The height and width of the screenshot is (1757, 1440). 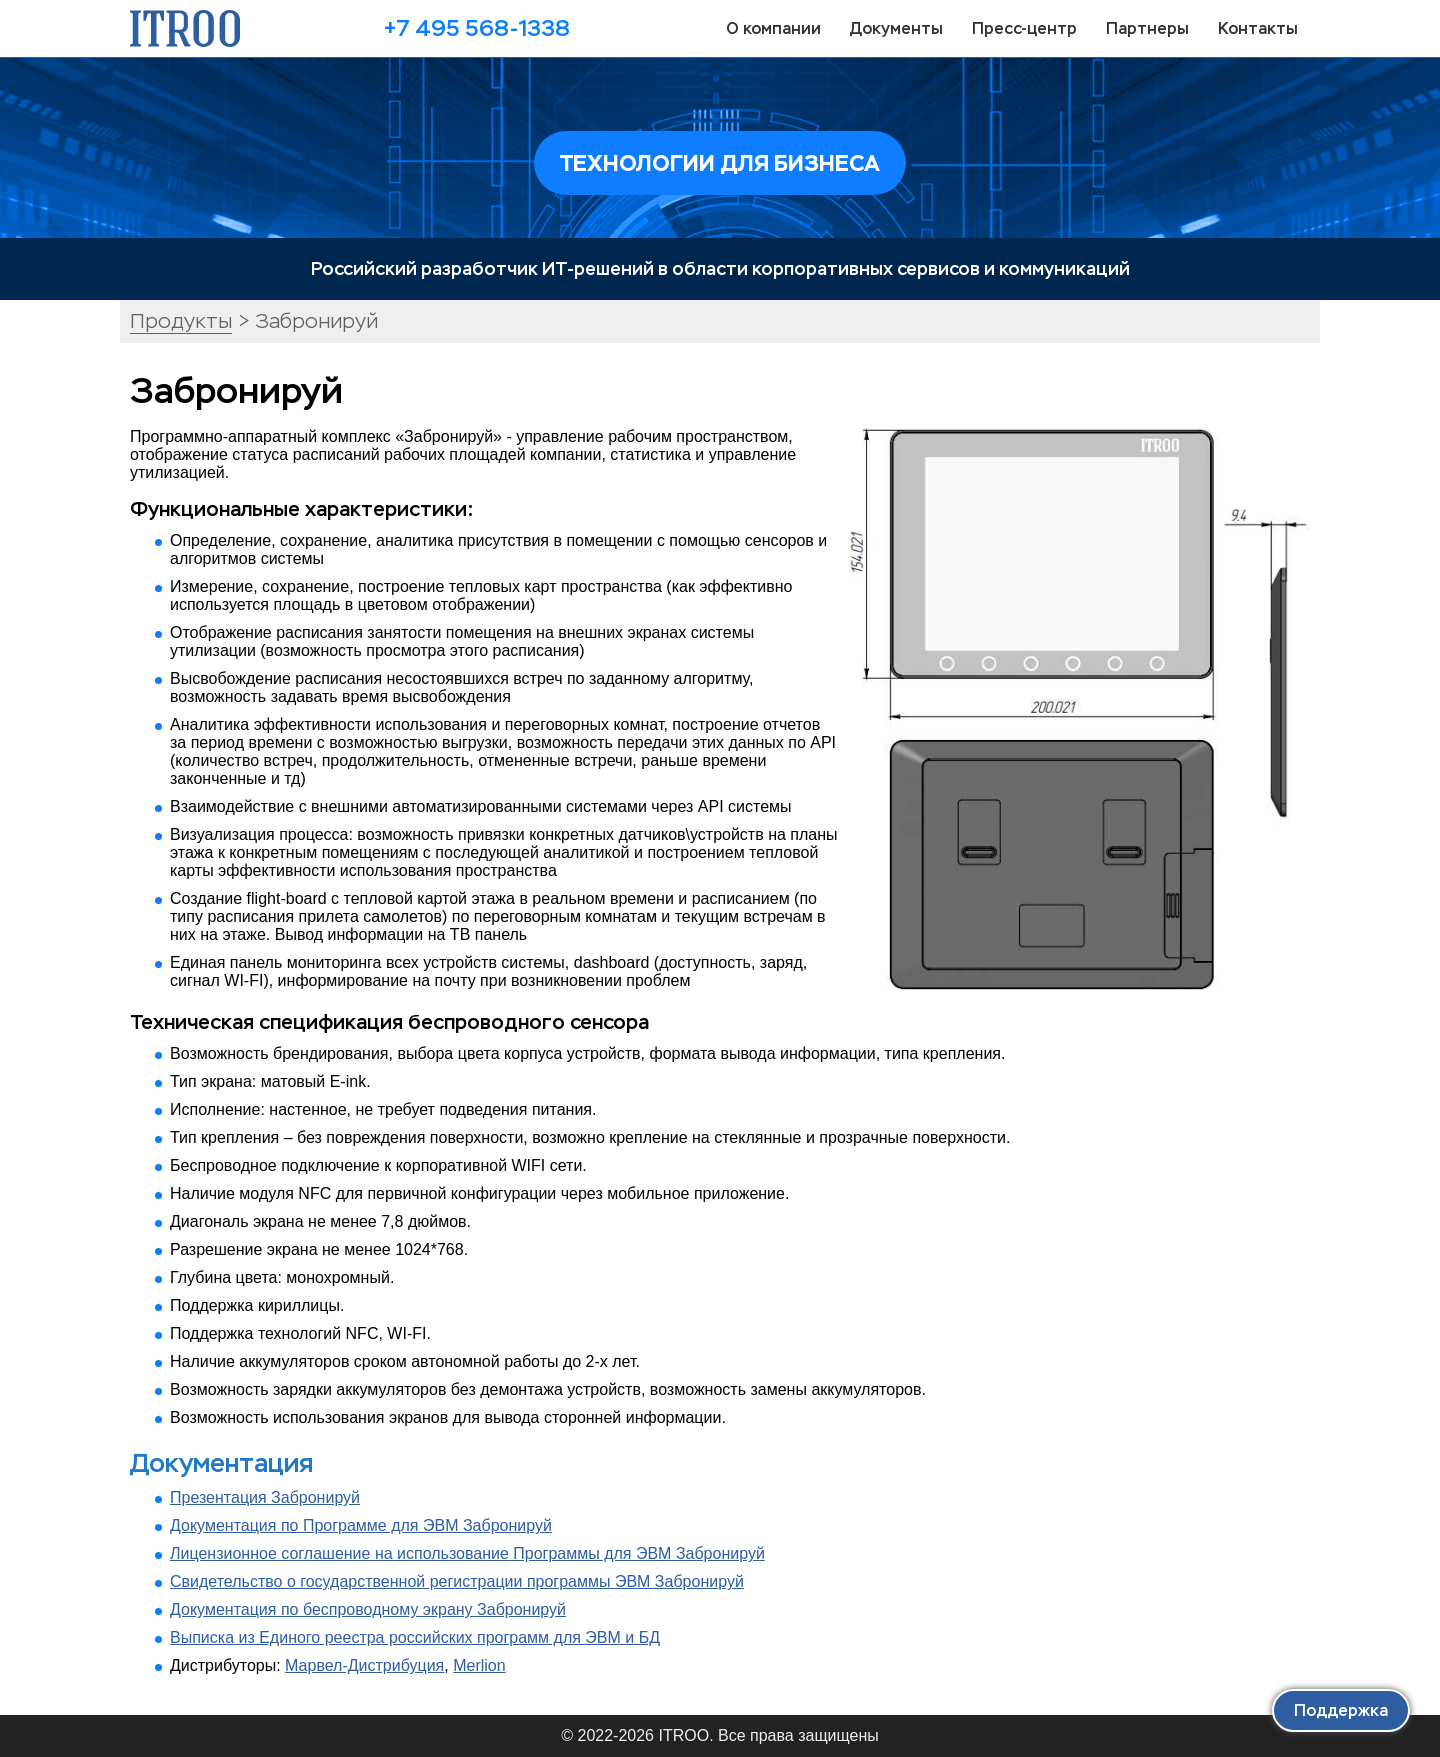 What do you see at coordinates (773, 28) in the screenshot?
I see `О компании` at bounding box center [773, 28].